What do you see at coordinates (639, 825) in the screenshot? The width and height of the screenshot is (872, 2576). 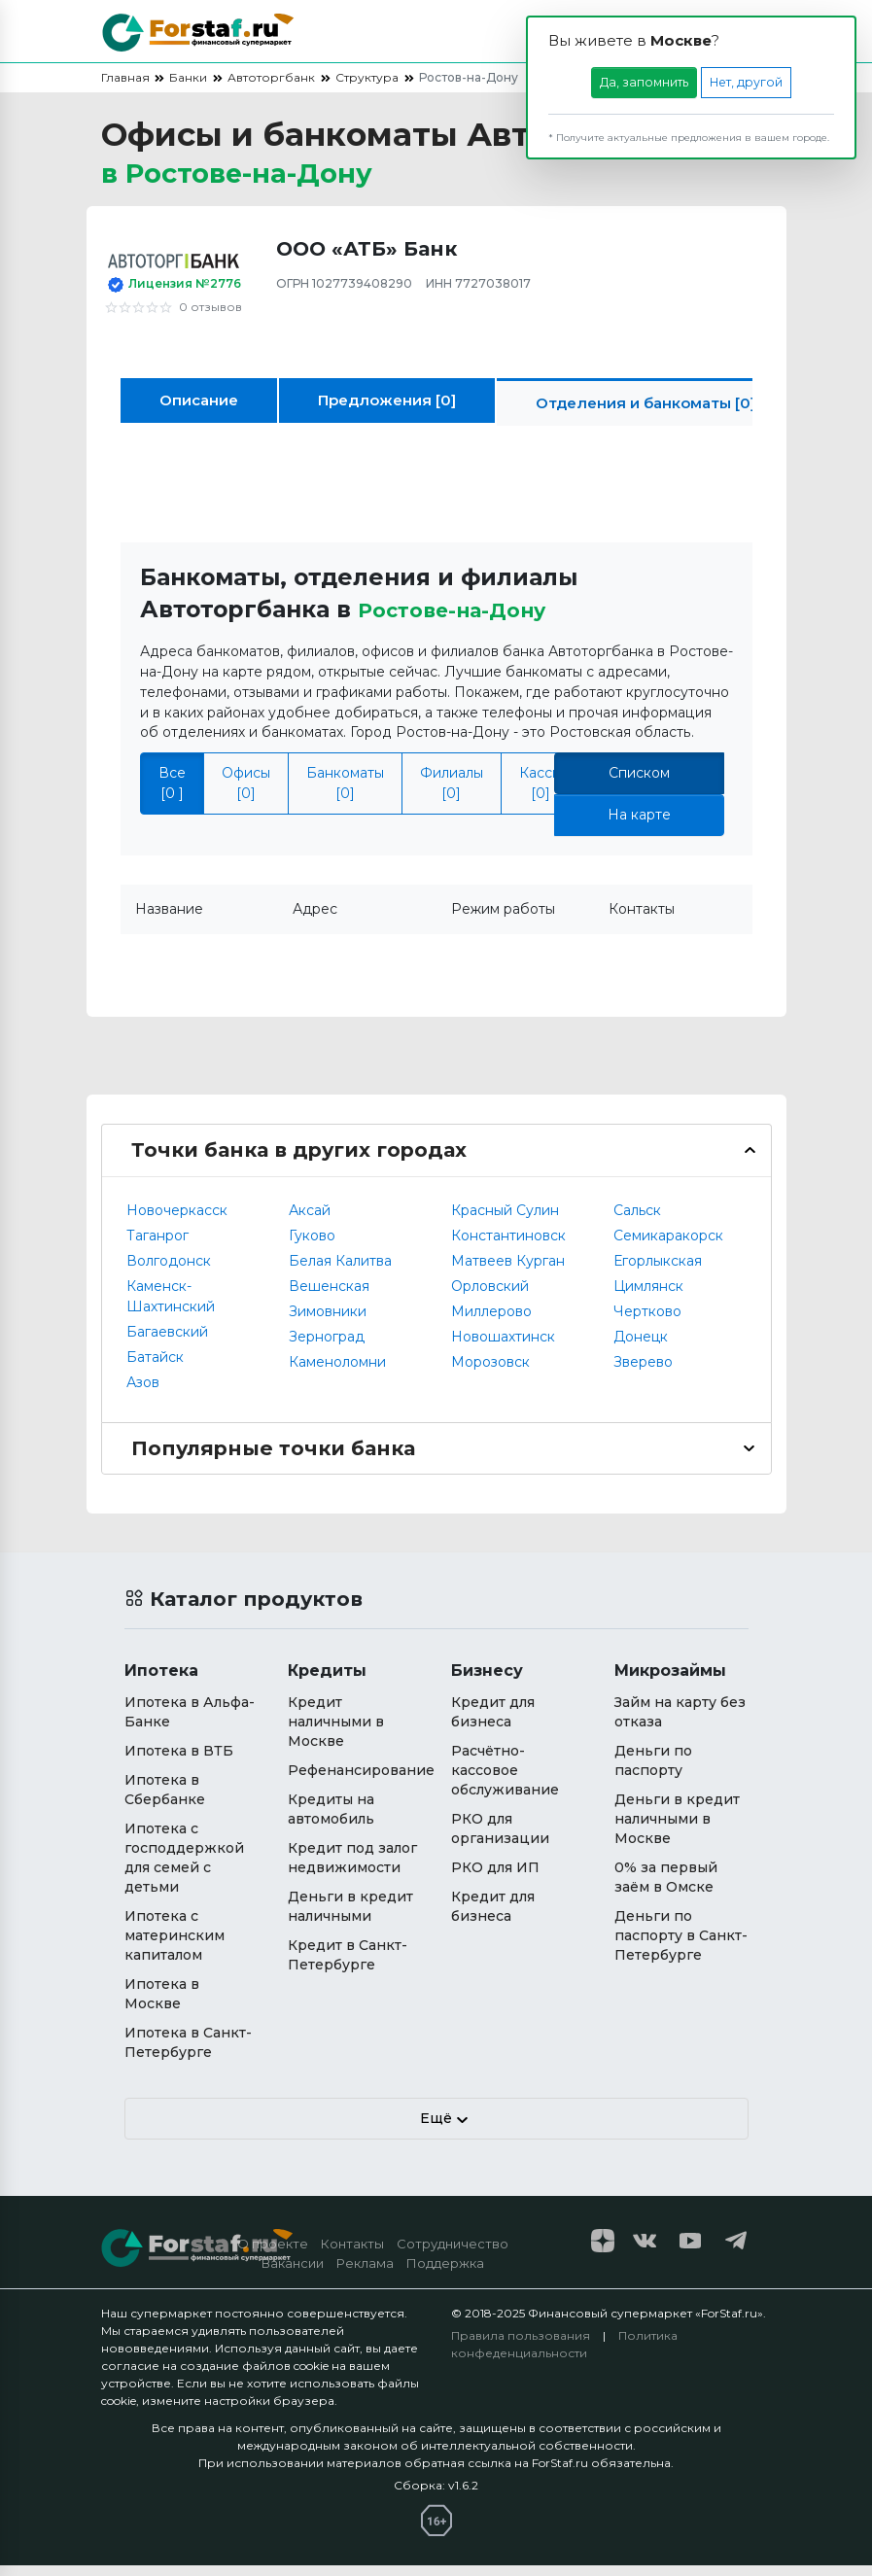 I see `На карте [tab]` at bounding box center [639, 825].